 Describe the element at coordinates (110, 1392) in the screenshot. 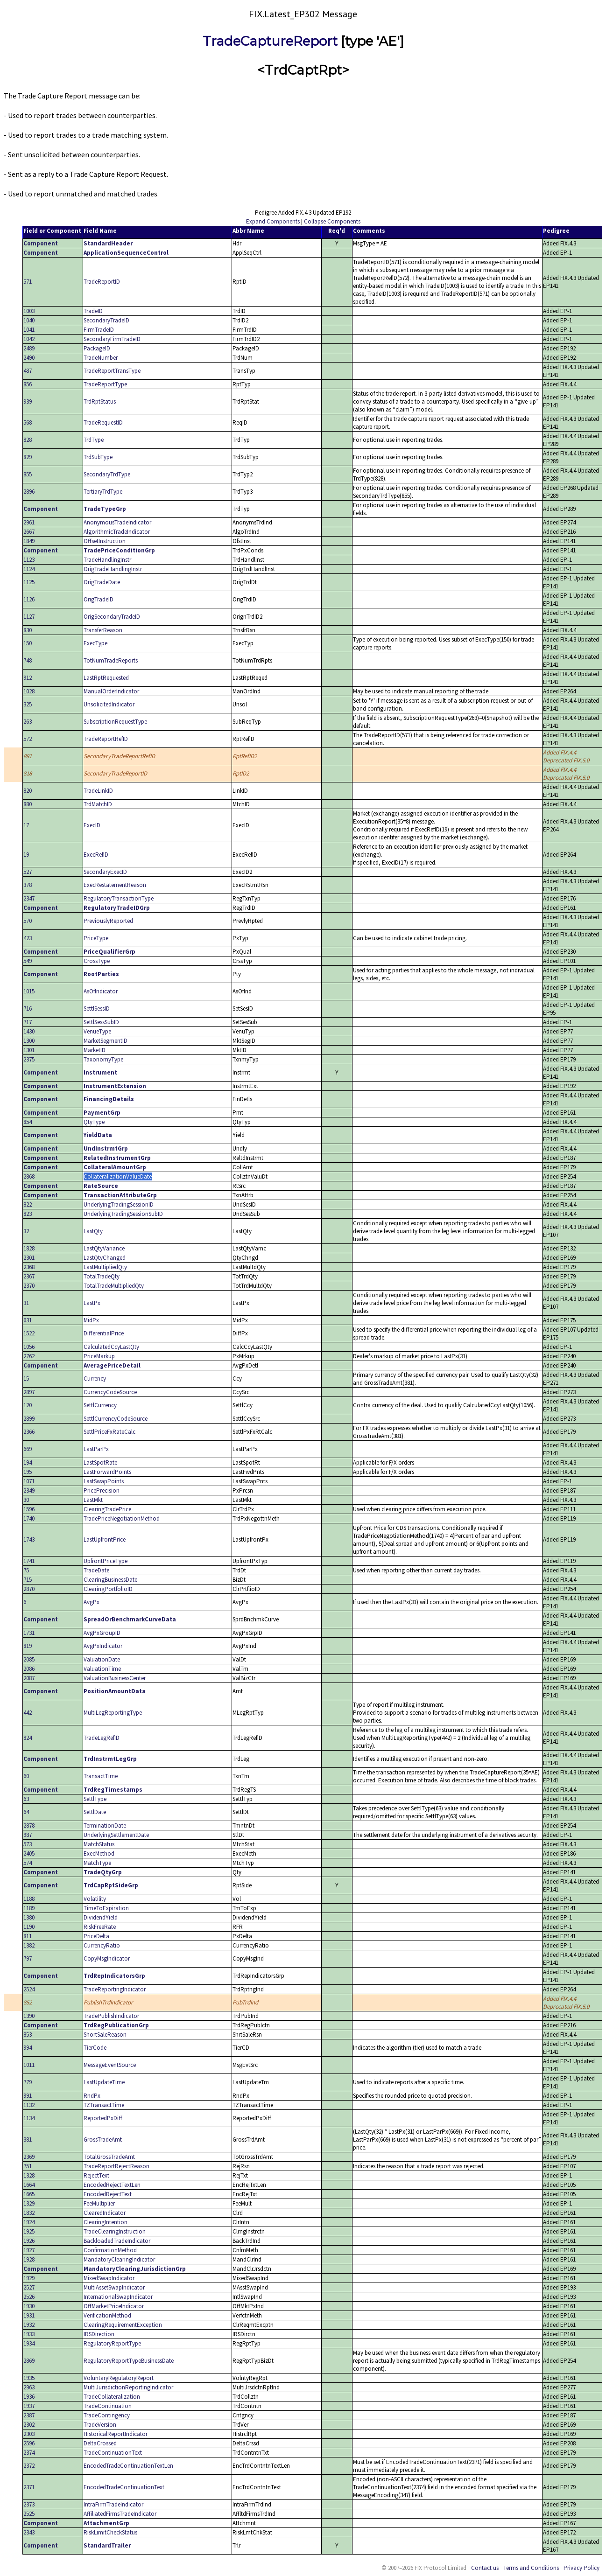

I see `CurrencyCodeSource` at that location.